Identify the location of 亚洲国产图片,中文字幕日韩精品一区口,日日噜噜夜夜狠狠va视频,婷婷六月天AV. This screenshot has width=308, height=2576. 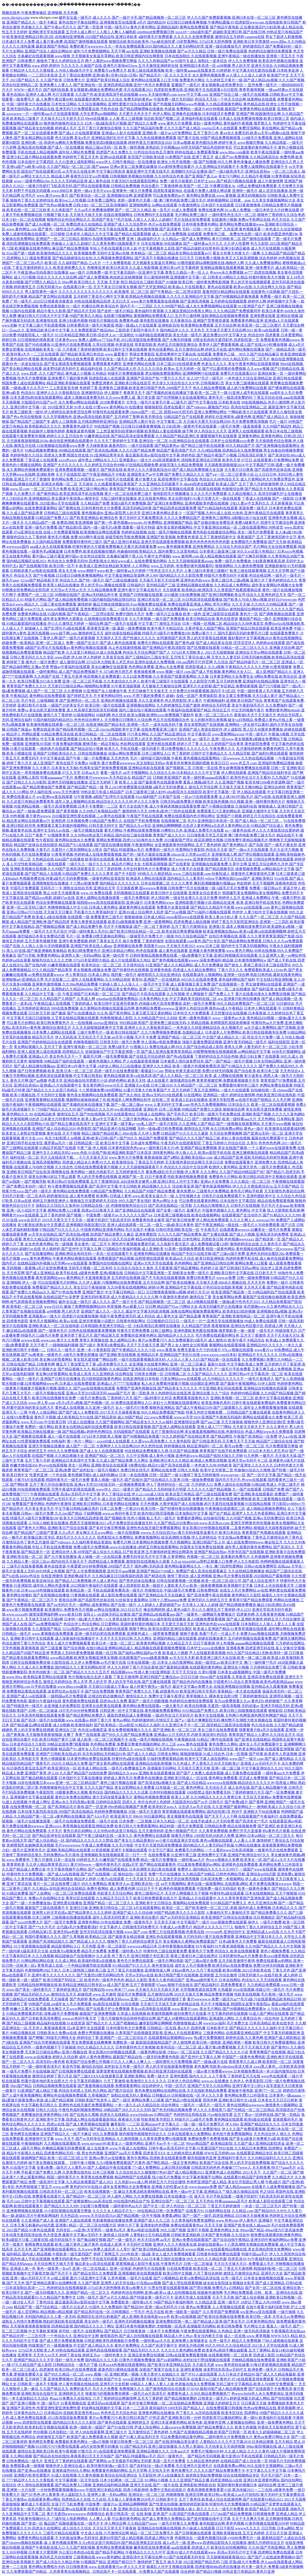
(146, 1292).